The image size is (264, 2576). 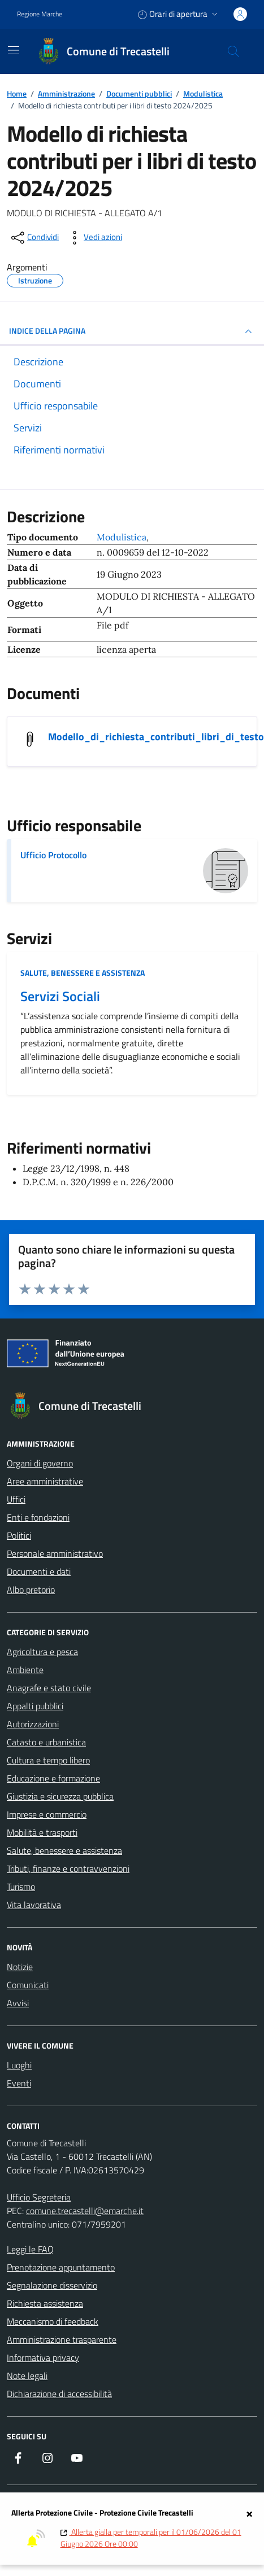 What do you see at coordinates (19, 1535) in the screenshot?
I see `Politici` at bounding box center [19, 1535].